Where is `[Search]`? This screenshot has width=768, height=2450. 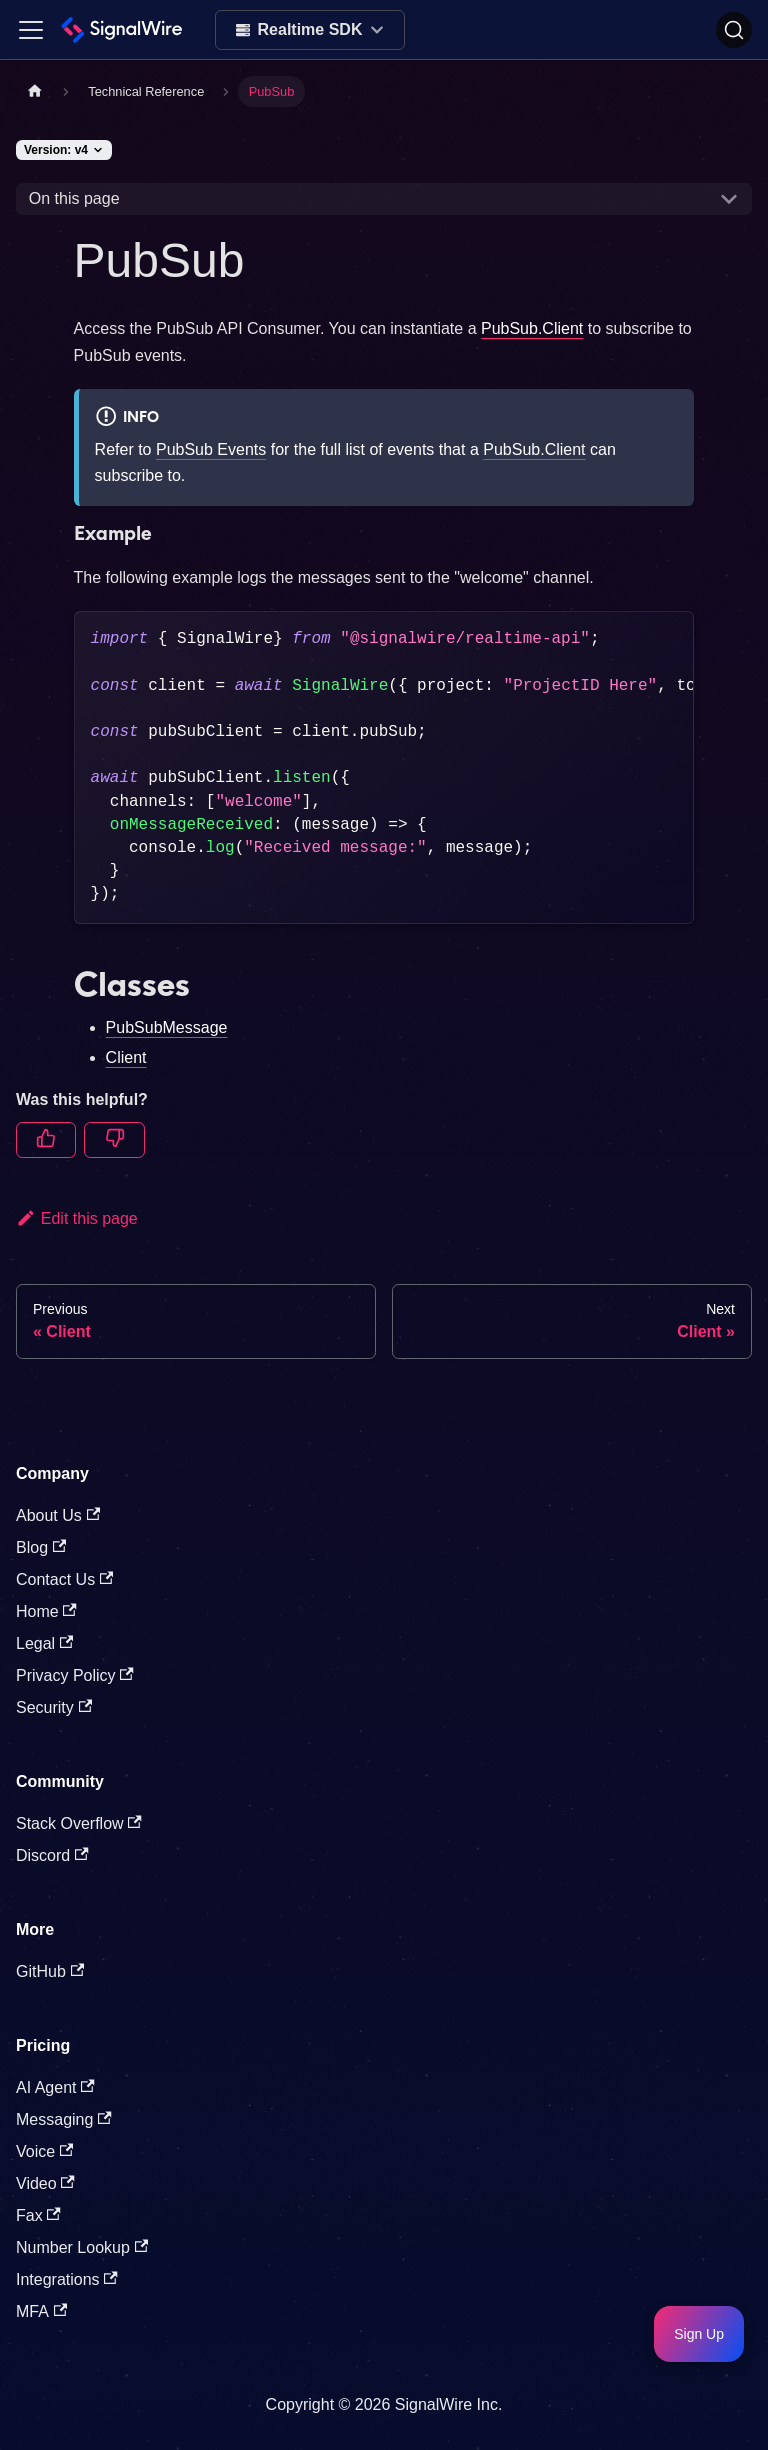
[Search] is located at coordinates (734, 30).